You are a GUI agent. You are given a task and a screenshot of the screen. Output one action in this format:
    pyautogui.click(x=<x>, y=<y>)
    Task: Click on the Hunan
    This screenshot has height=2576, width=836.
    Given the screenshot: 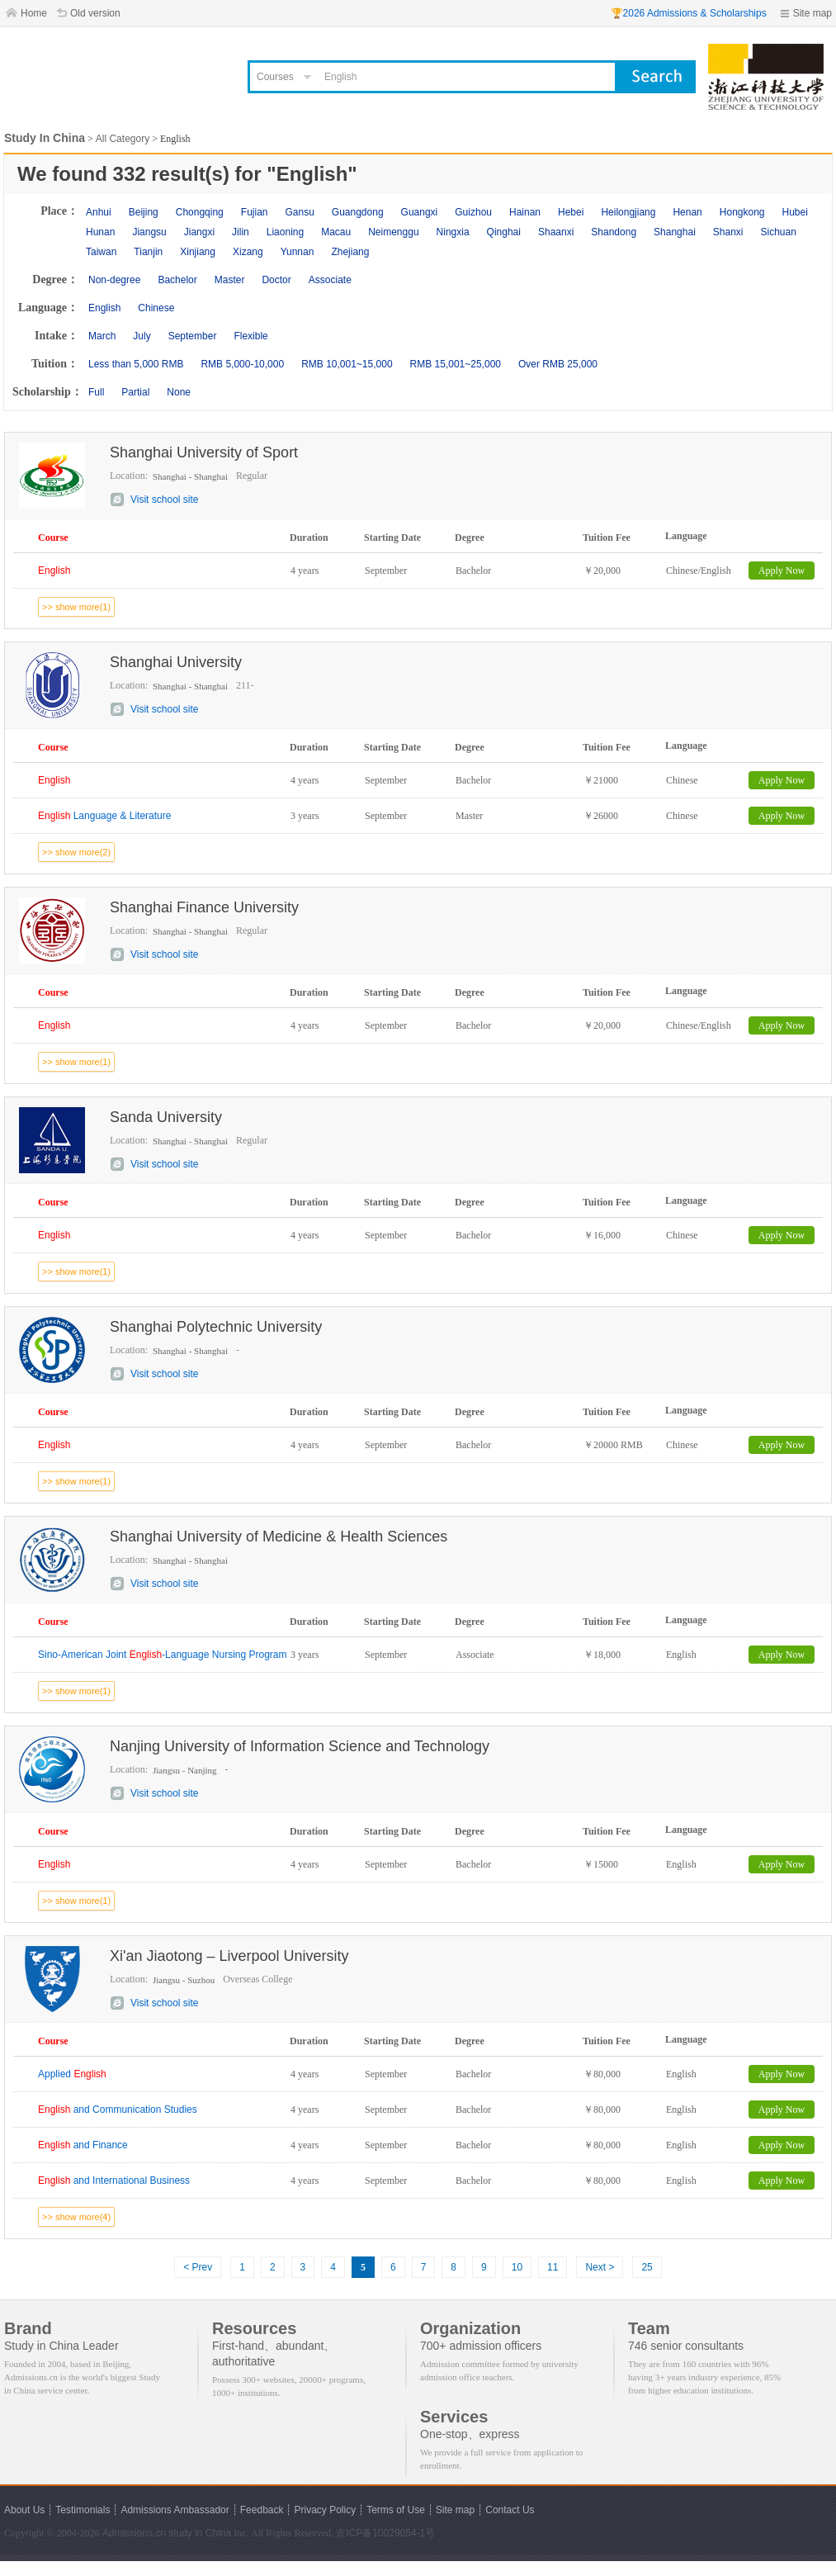 What is the action you would take?
    pyautogui.click(x=100, y=232)
    